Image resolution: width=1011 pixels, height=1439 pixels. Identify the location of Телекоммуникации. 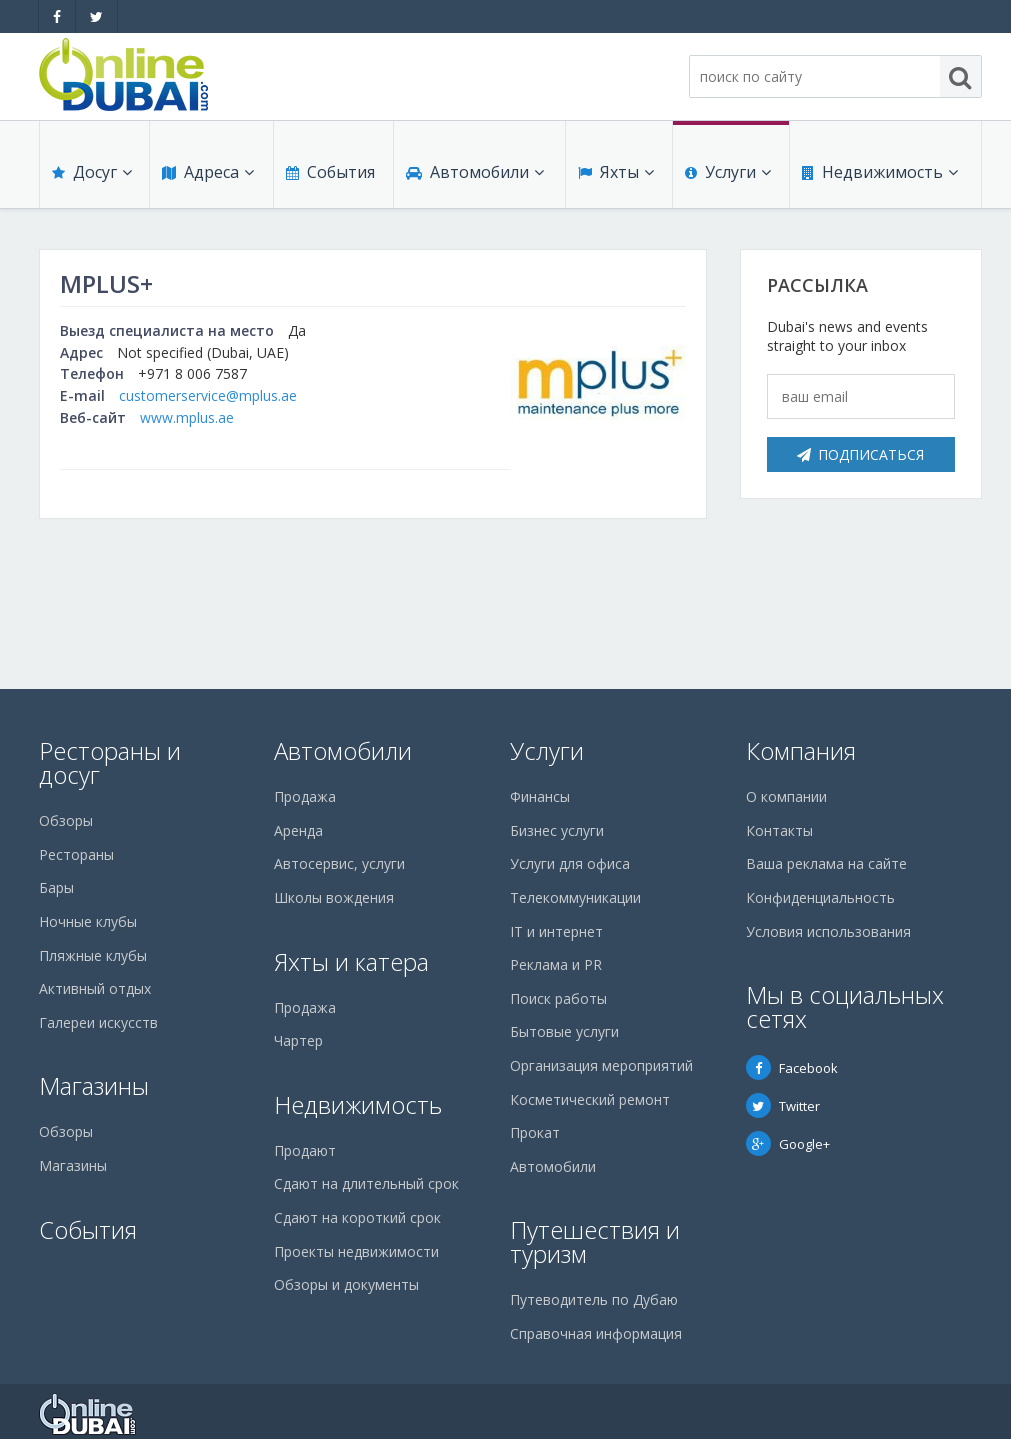
(575, 897).